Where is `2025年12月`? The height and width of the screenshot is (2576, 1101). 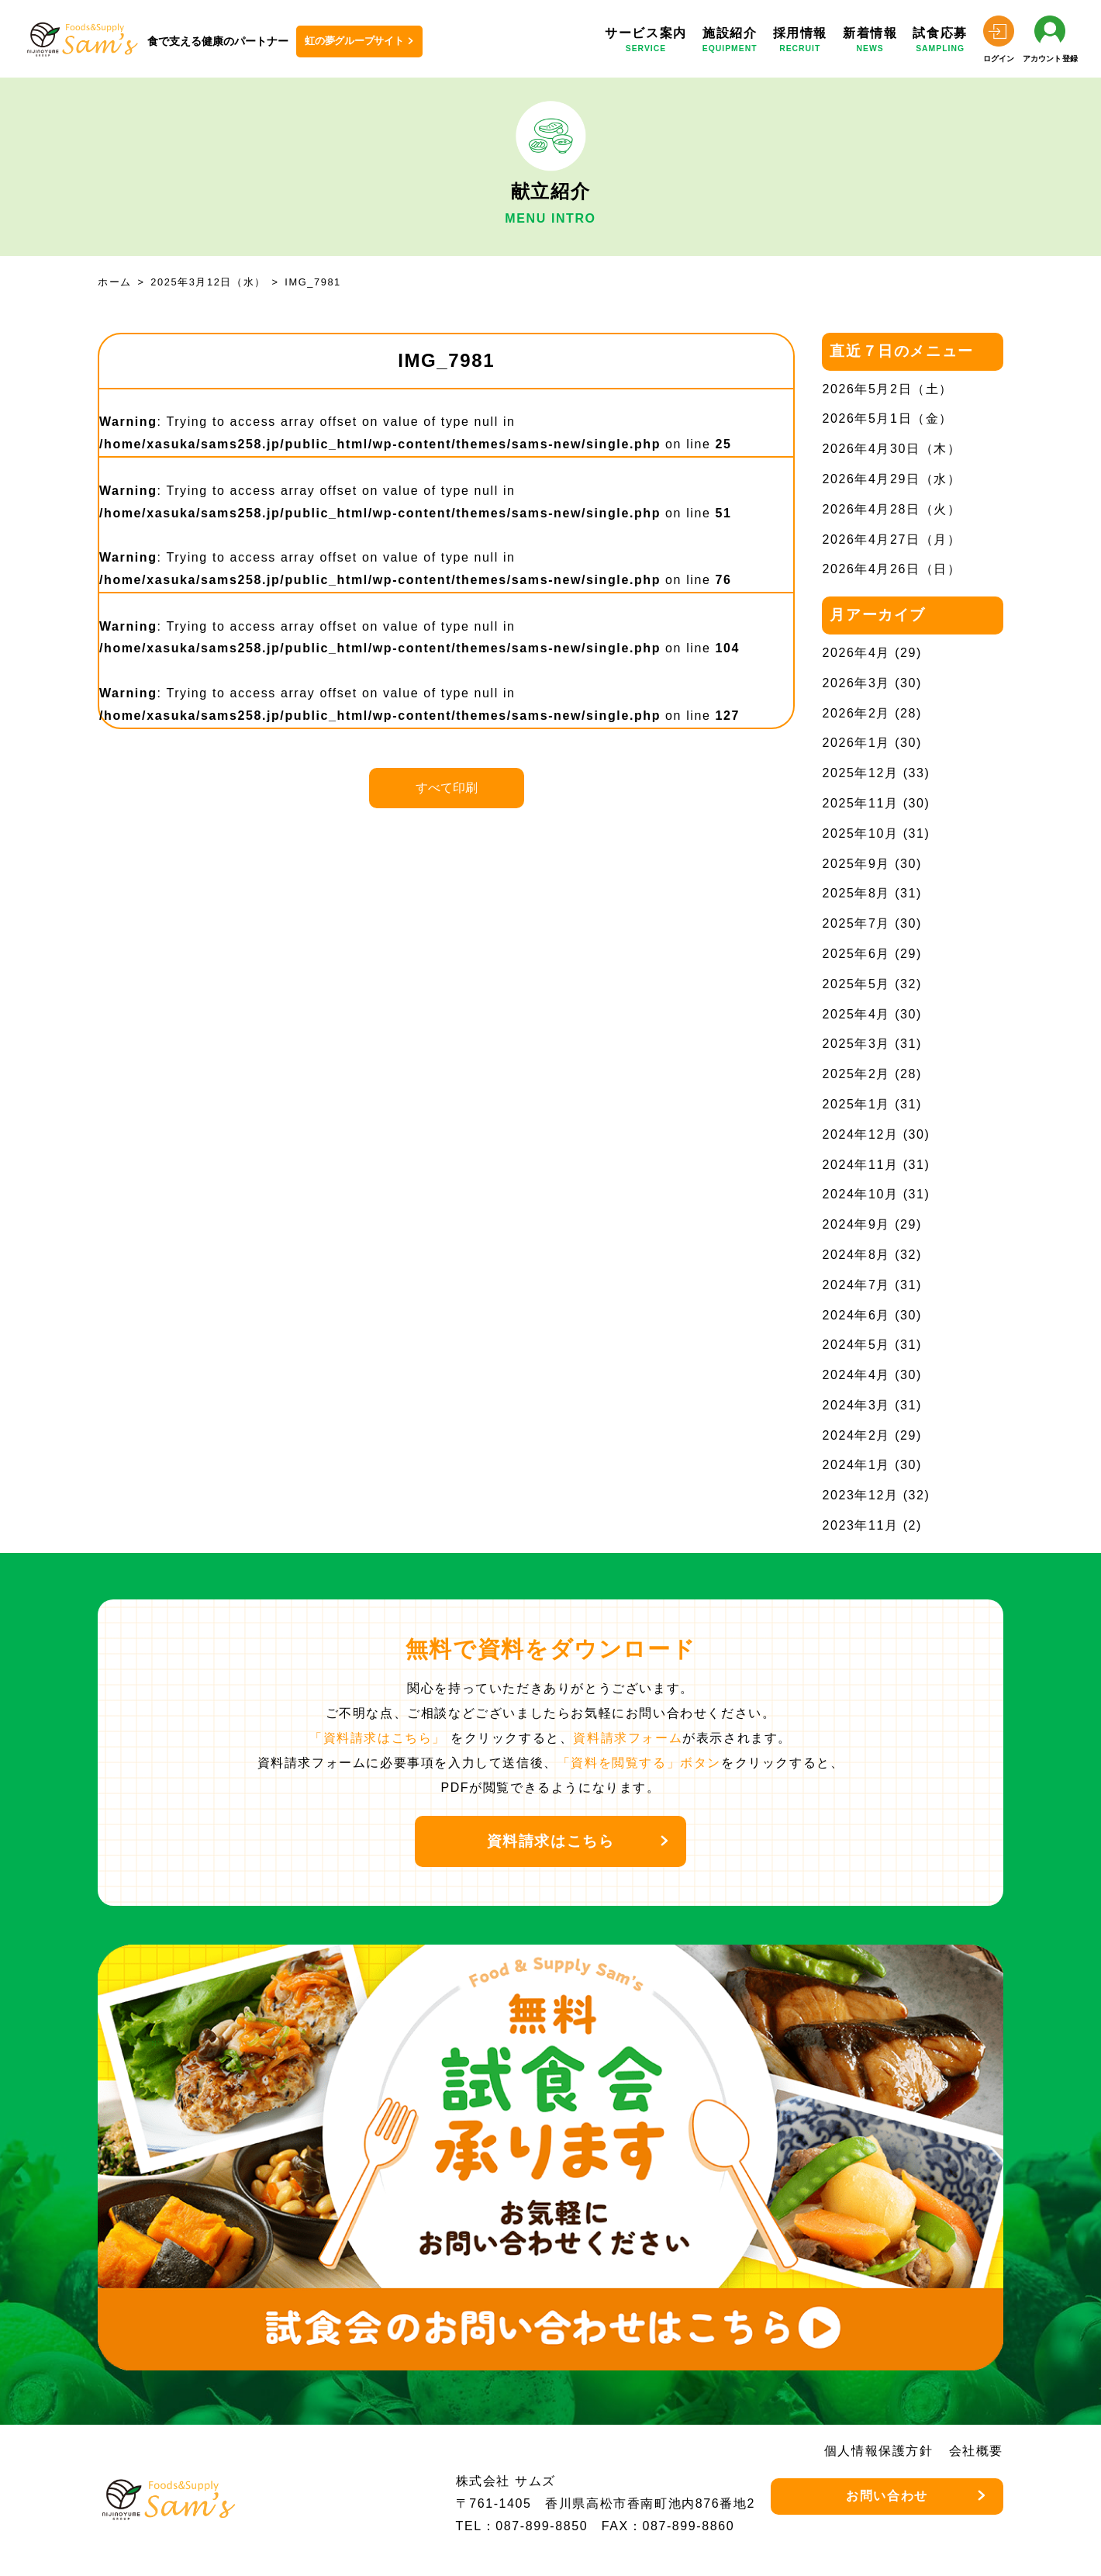 2025年12月 is located at coordinates (860, 773).